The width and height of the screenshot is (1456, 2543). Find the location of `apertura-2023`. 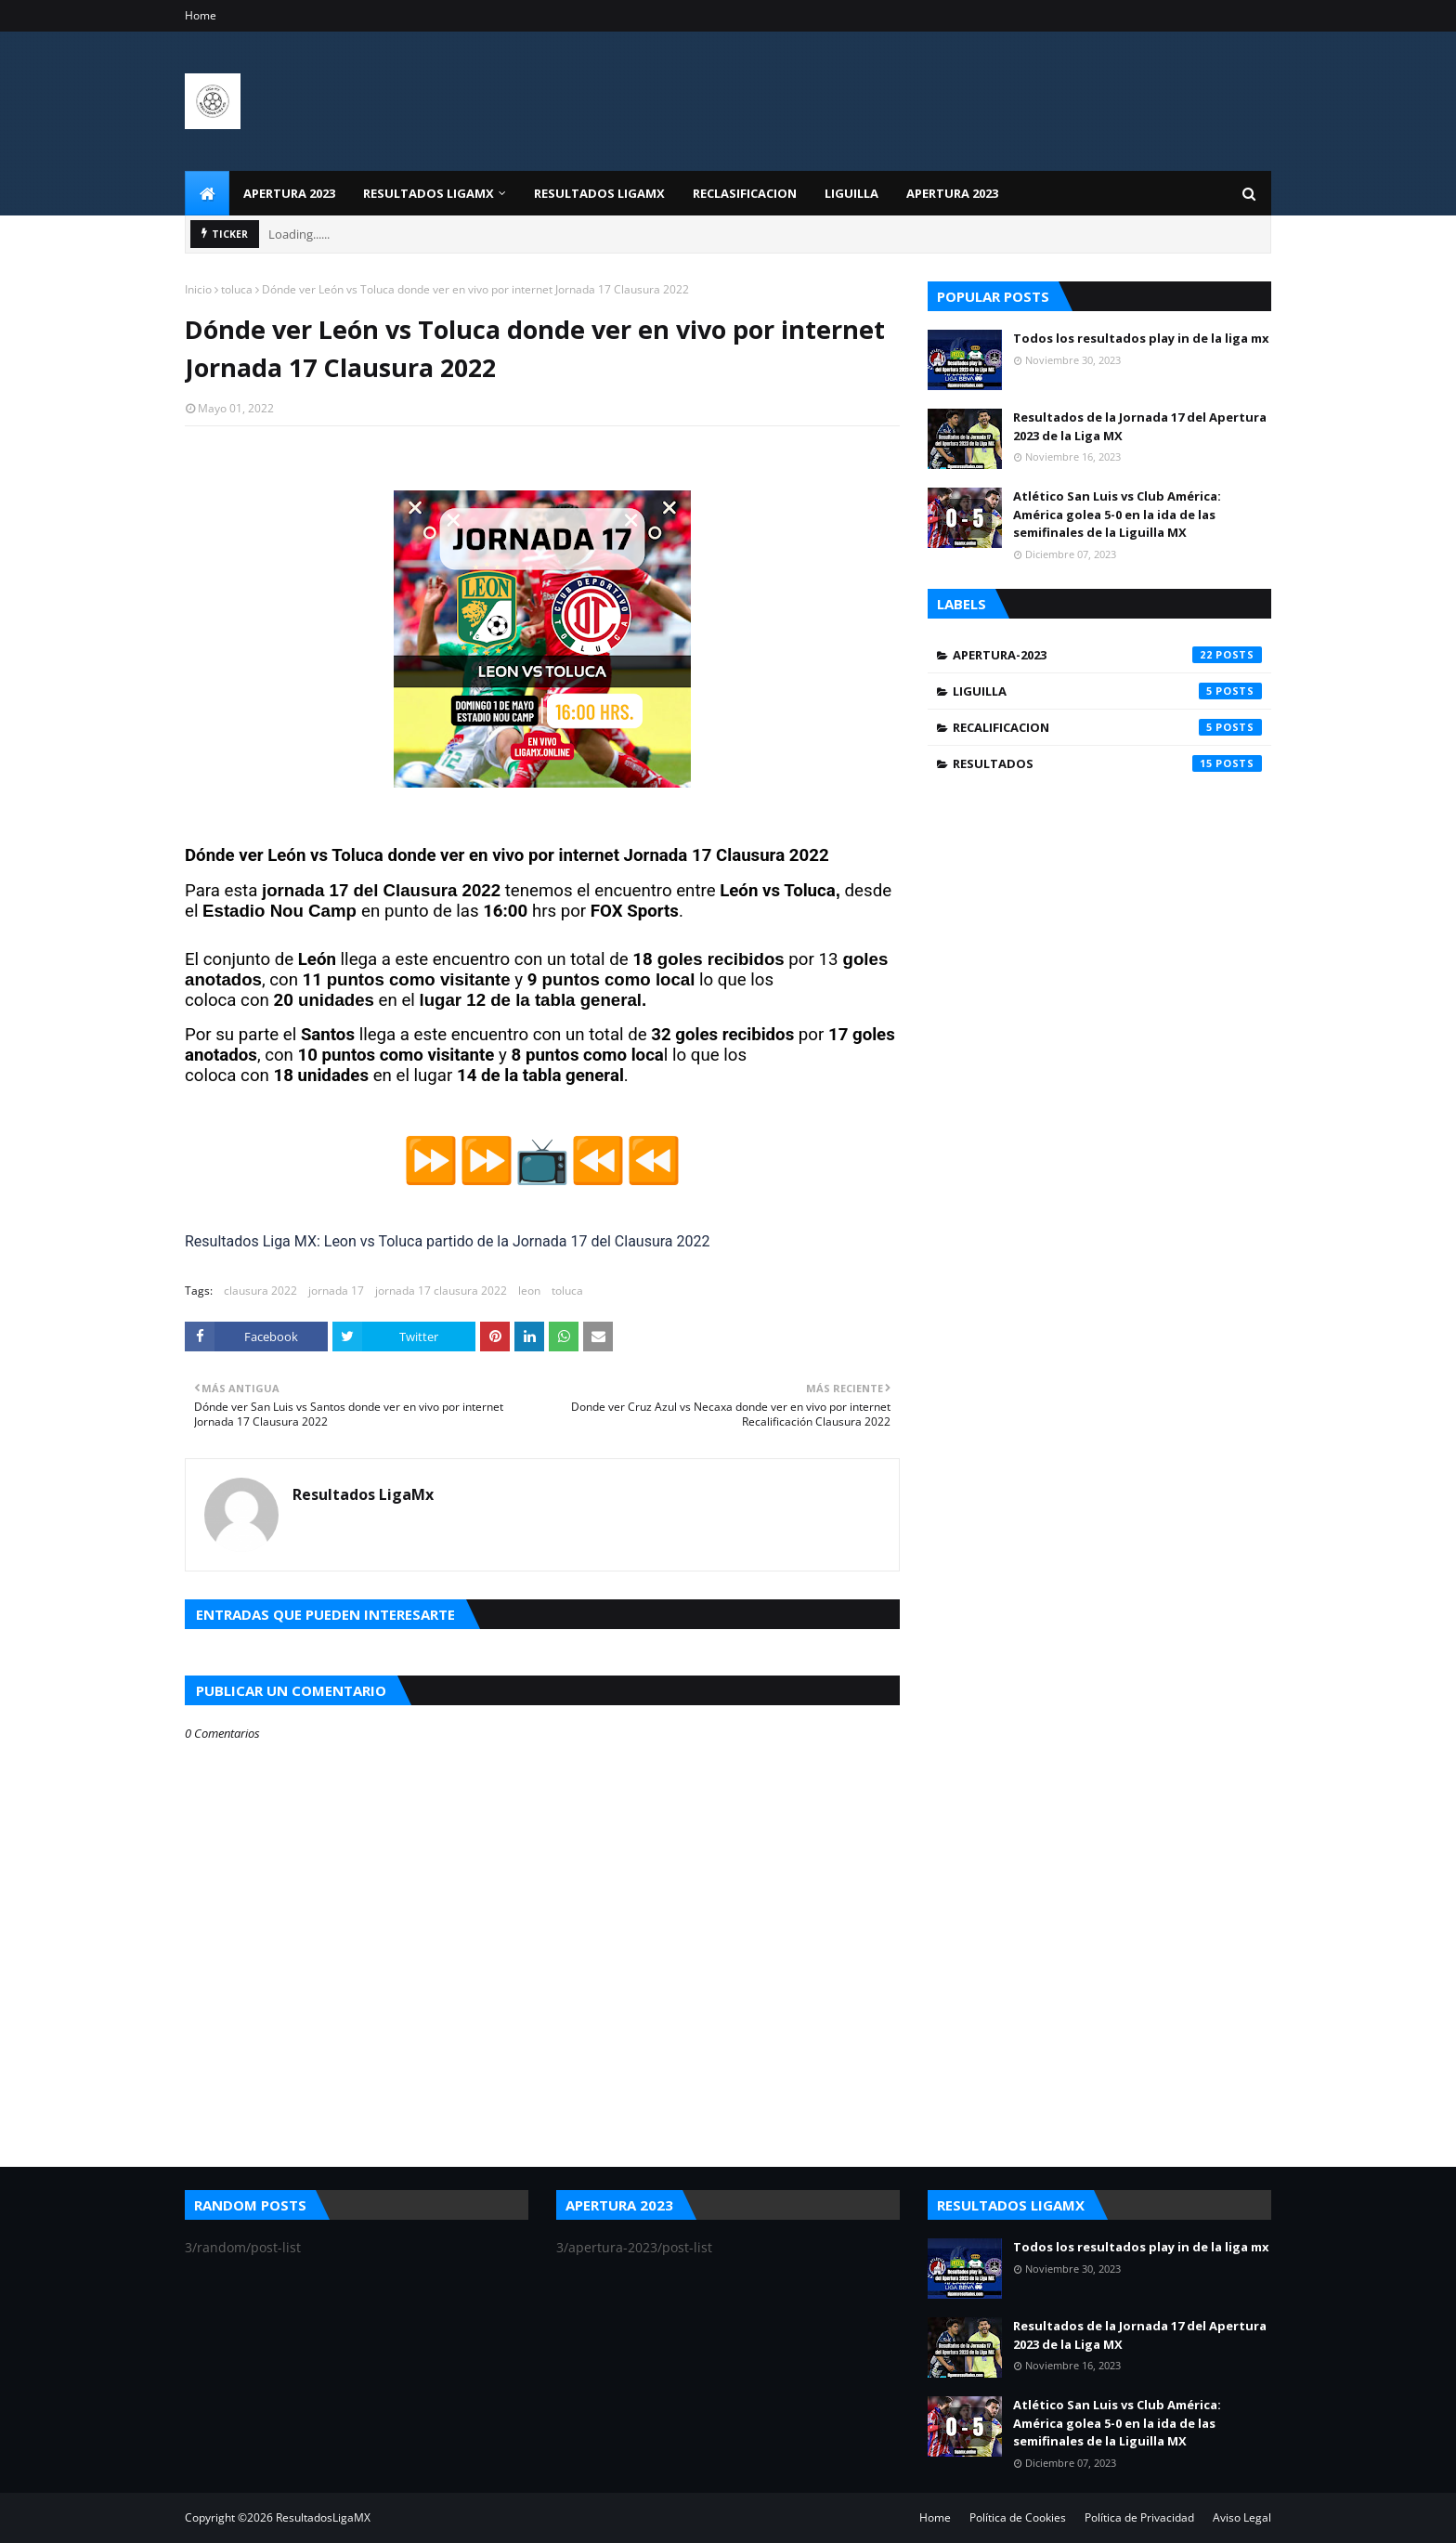

apertura-2023 is located at coordinates (1107, 654).